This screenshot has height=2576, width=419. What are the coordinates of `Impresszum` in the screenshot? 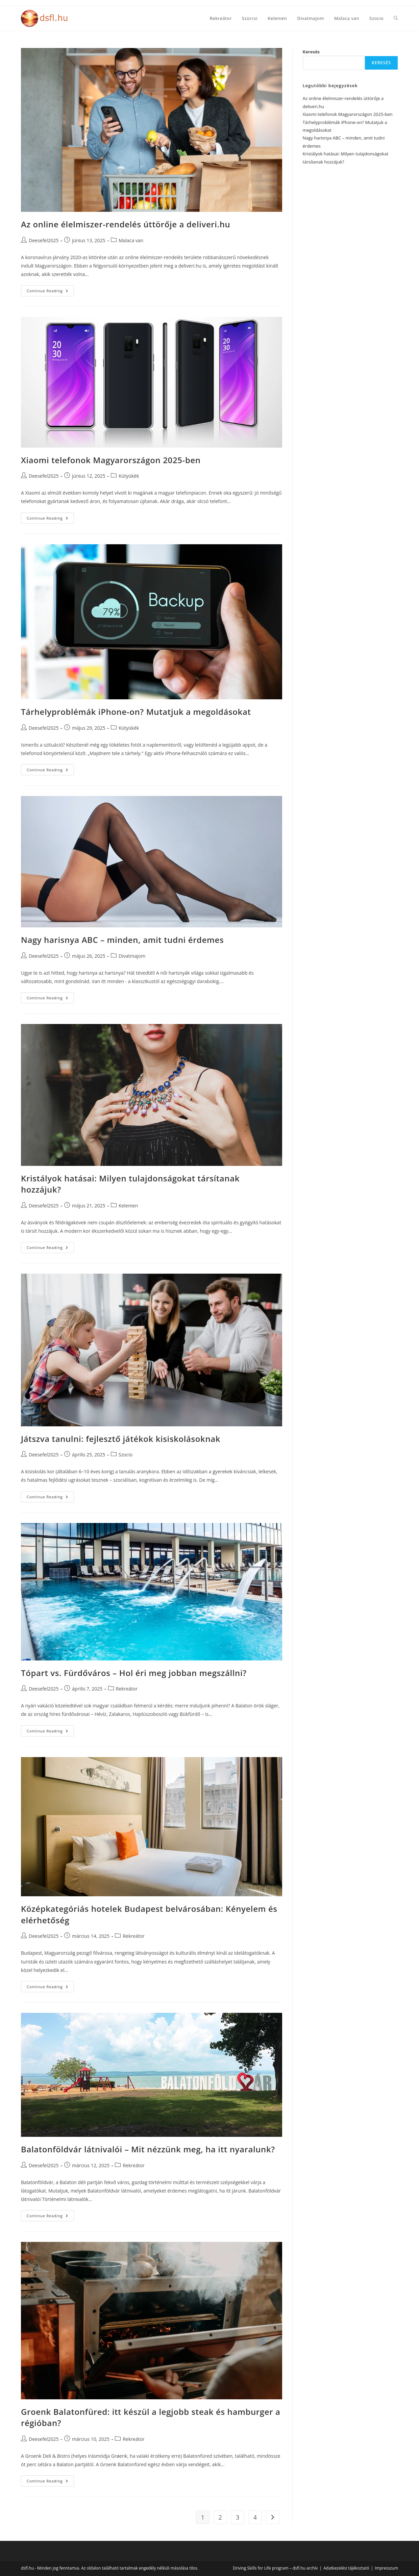 It's located at (386, 2568).